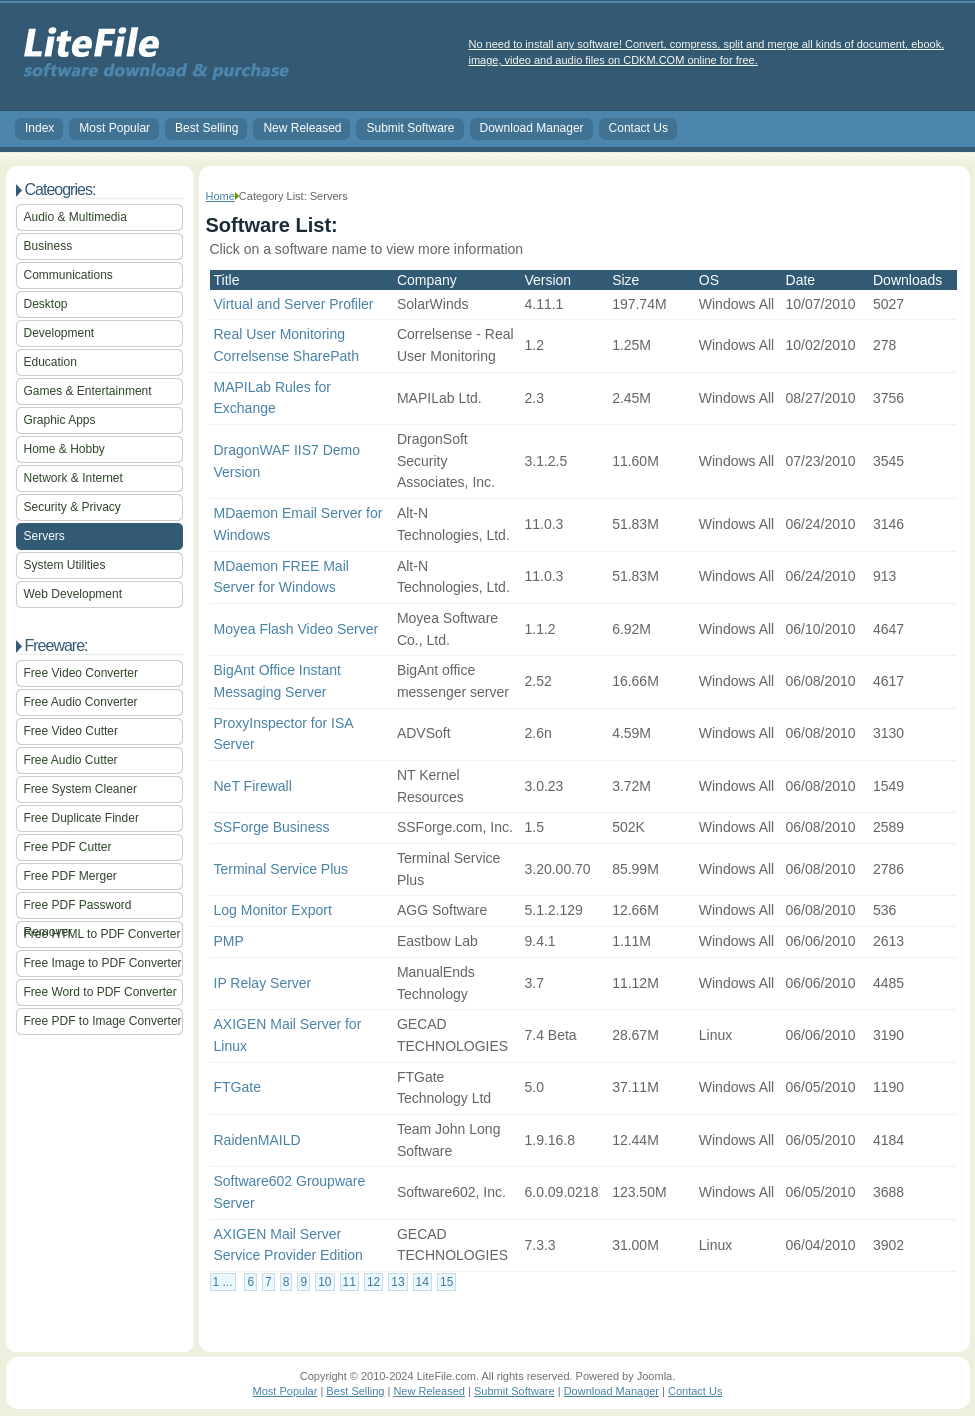  What do you see at coordinates (73, 478) in the screenshot?
I see `Network & Internet` at bounding box center [73, 478].